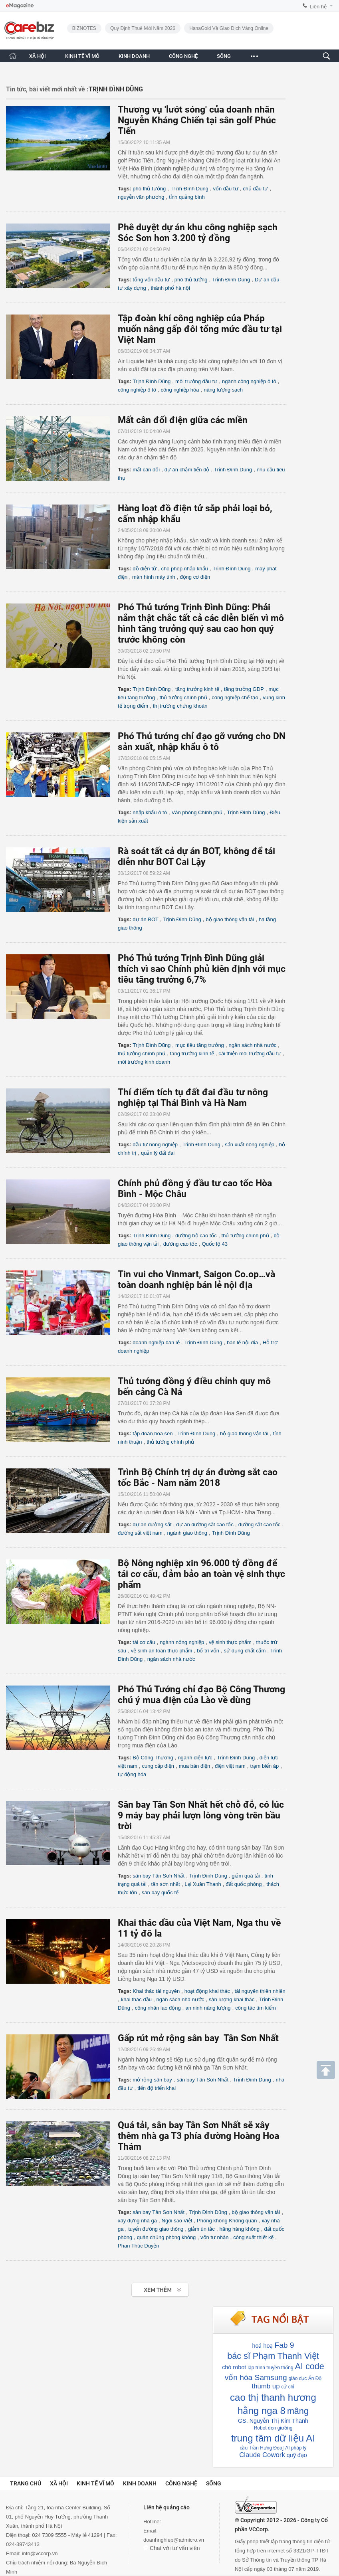  What do you see at coordinates (295, 2448) in the screenshot?
I see `AI pháp lý` at bounding box center [295, 2448].